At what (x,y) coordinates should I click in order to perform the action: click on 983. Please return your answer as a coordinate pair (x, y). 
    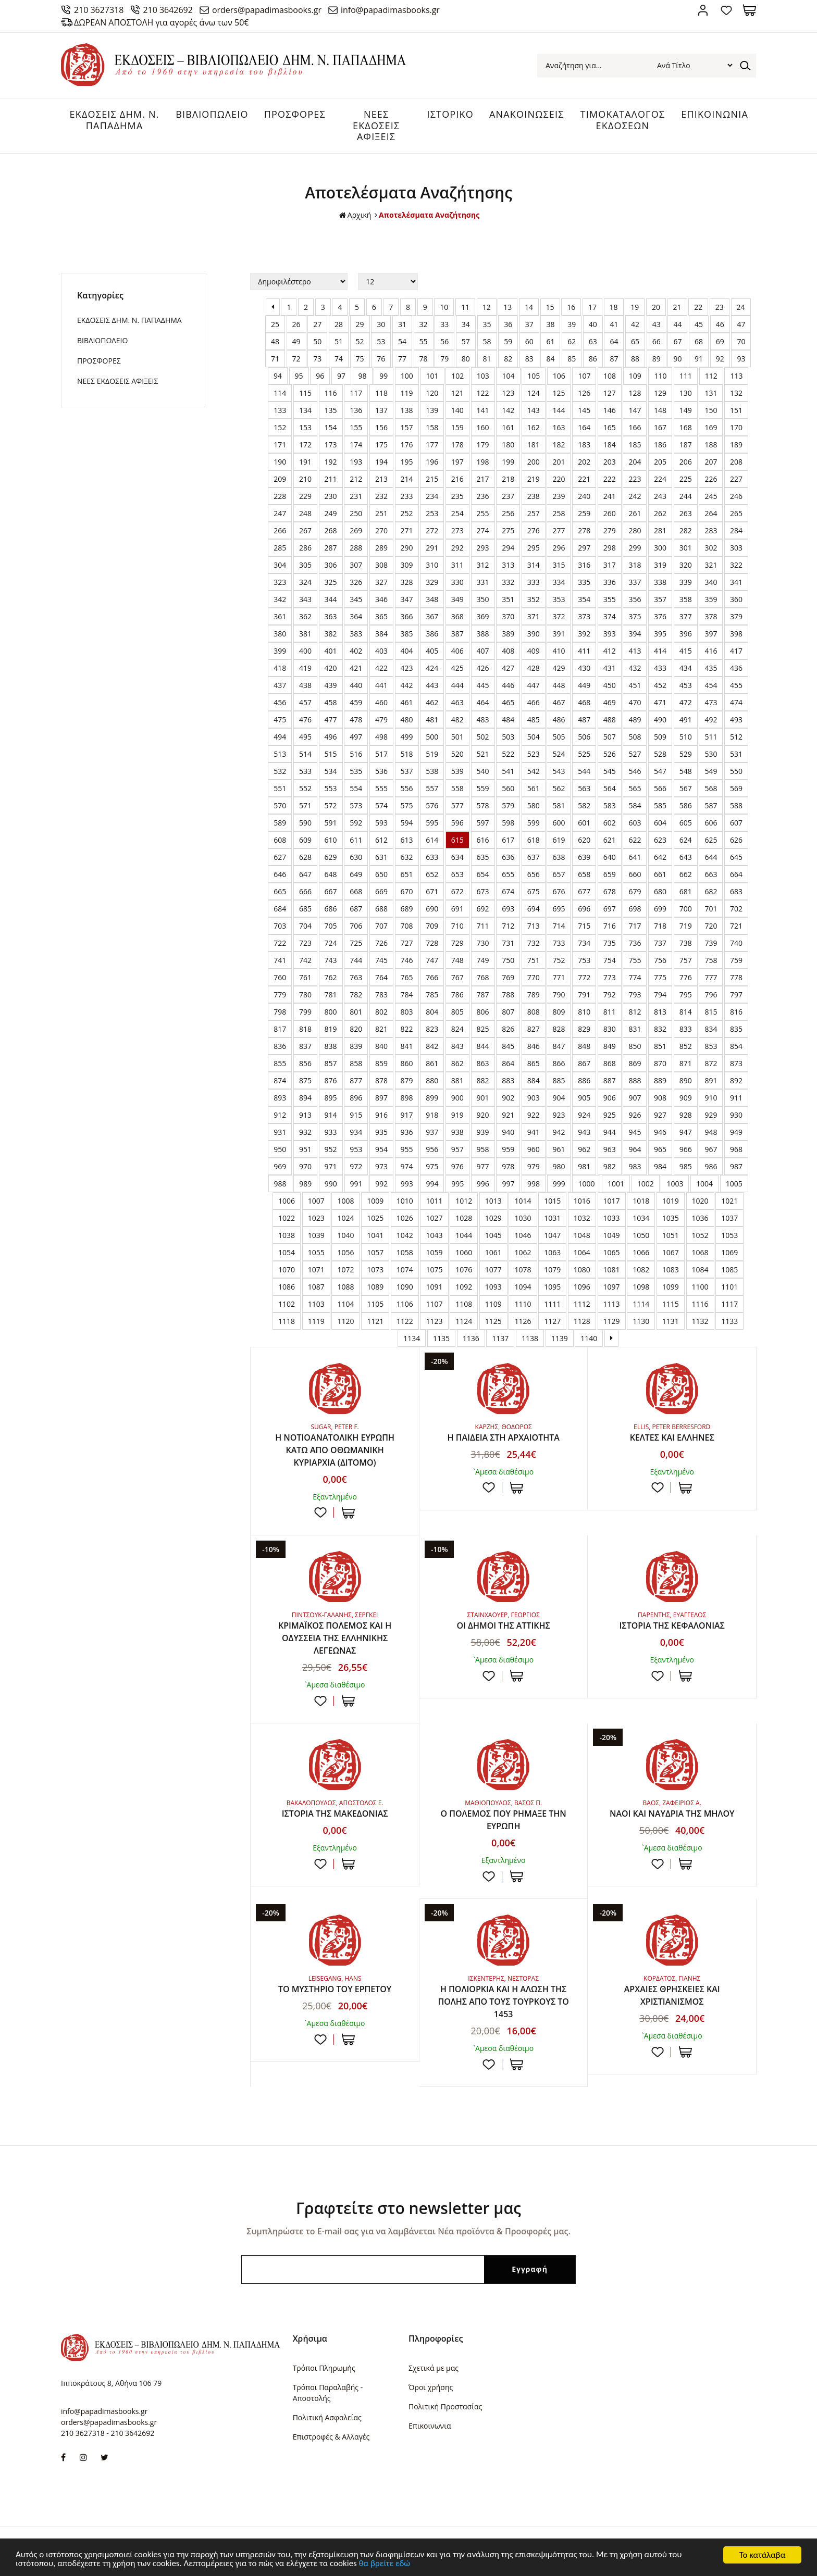
    Looking at the image, I should click on (634, 1166).